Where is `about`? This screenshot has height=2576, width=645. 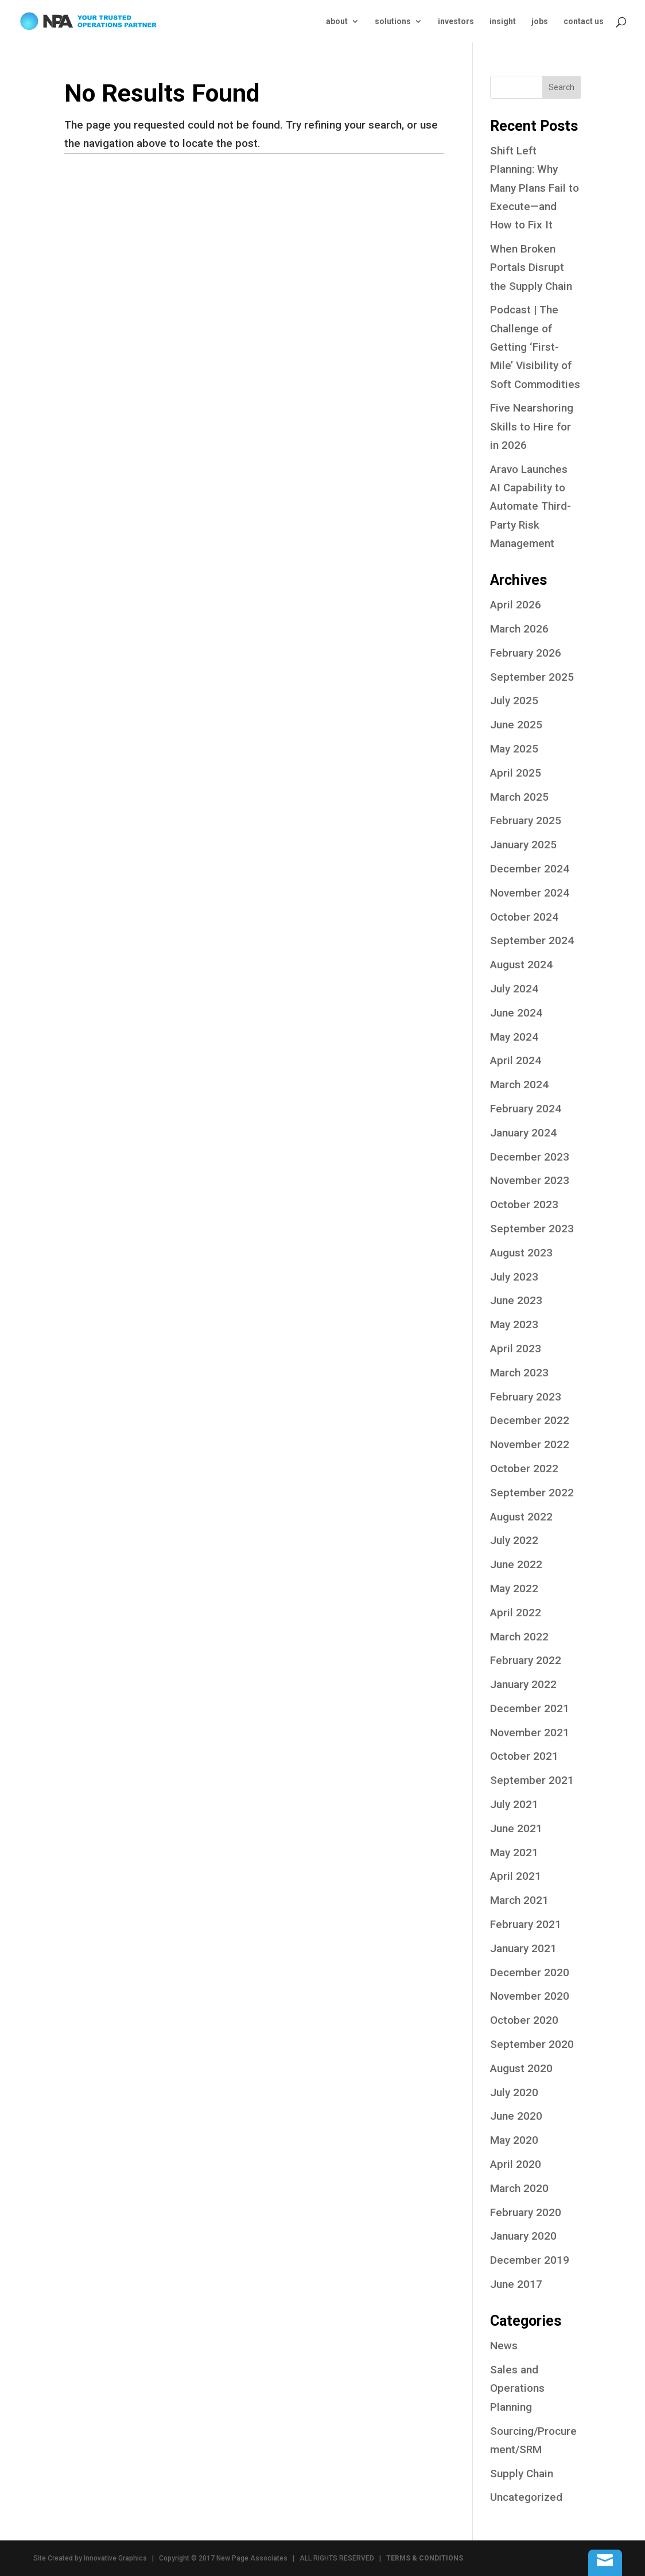 about is located at coordinates (337, 21).